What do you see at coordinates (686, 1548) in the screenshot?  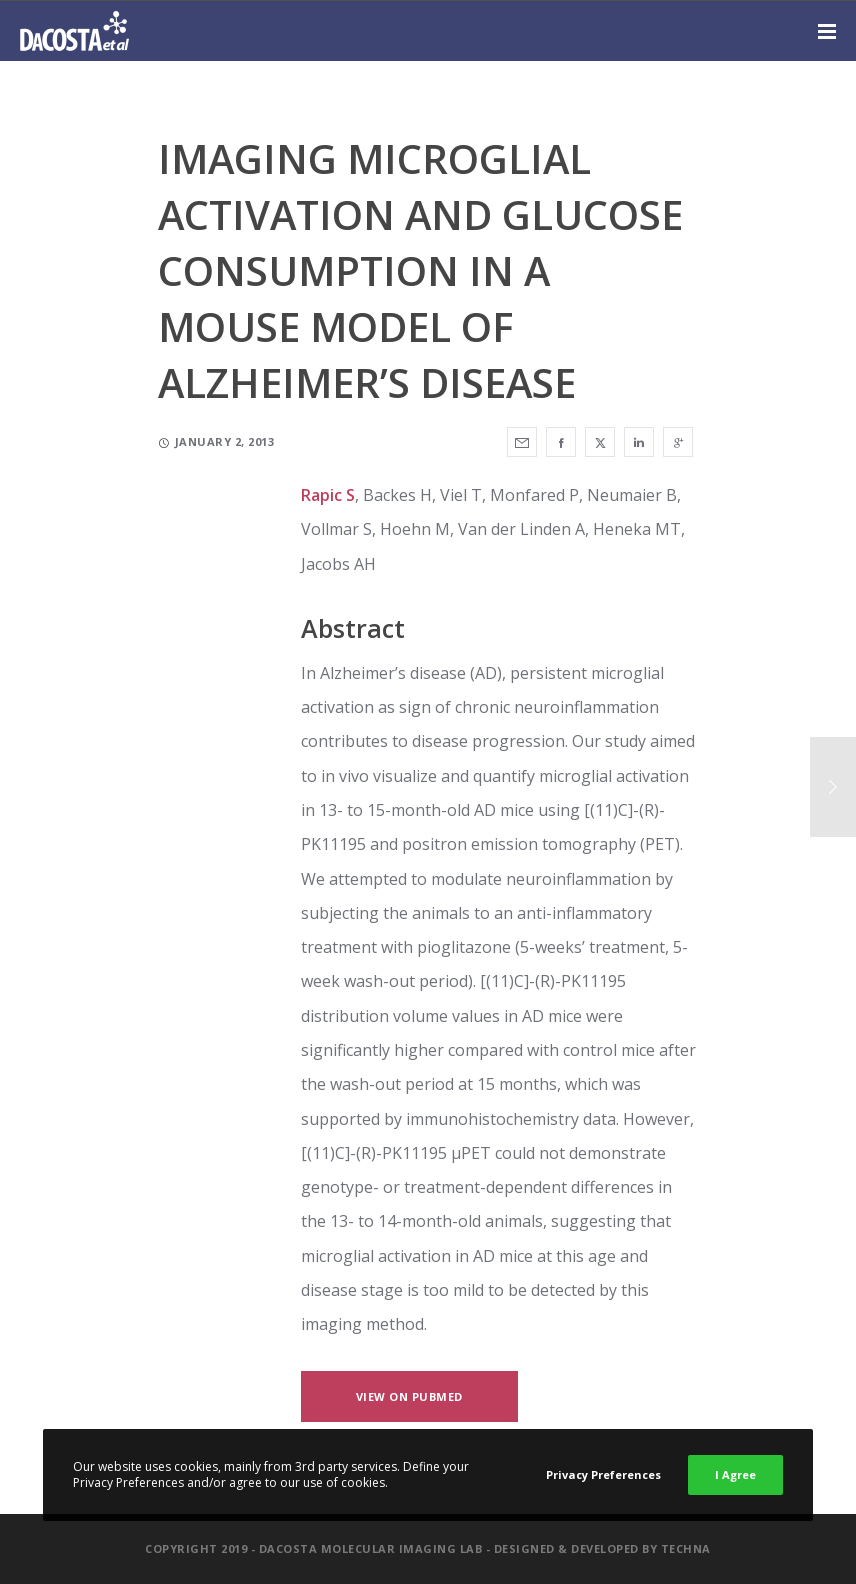 I see `Techna` at bounding box center [686, 1548].